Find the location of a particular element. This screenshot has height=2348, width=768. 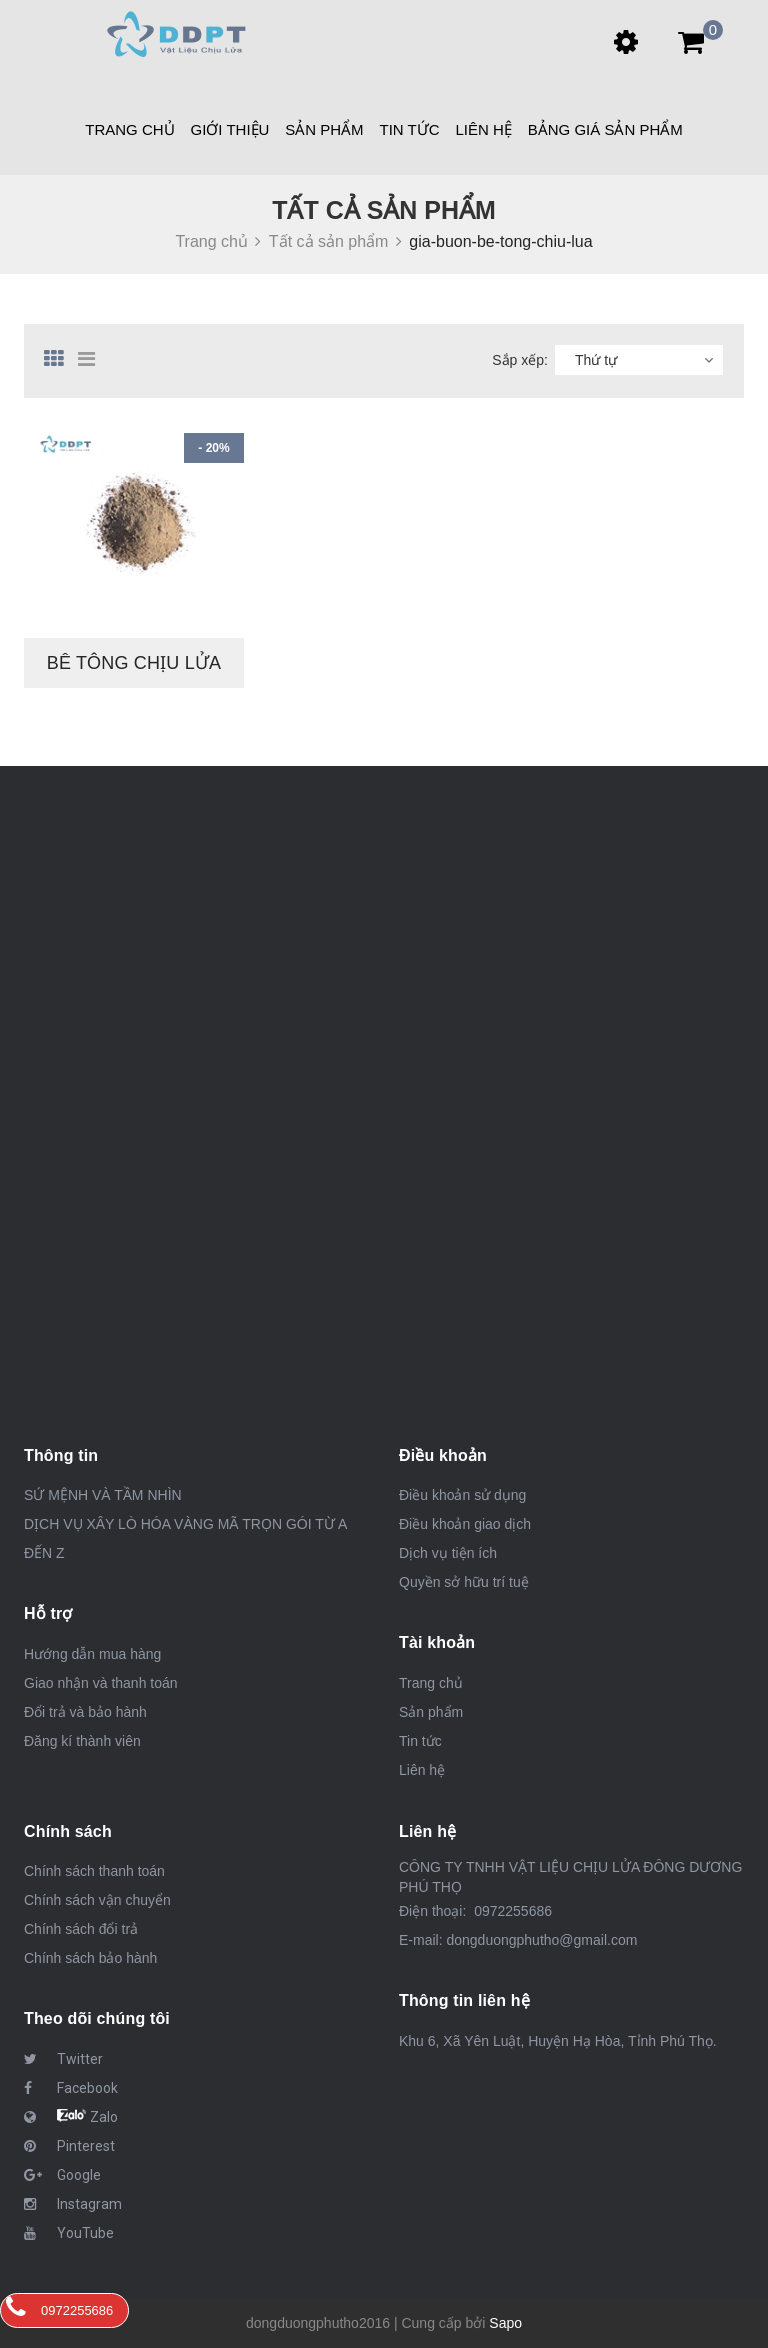

Tin tức is located at coordinates (410, 129).